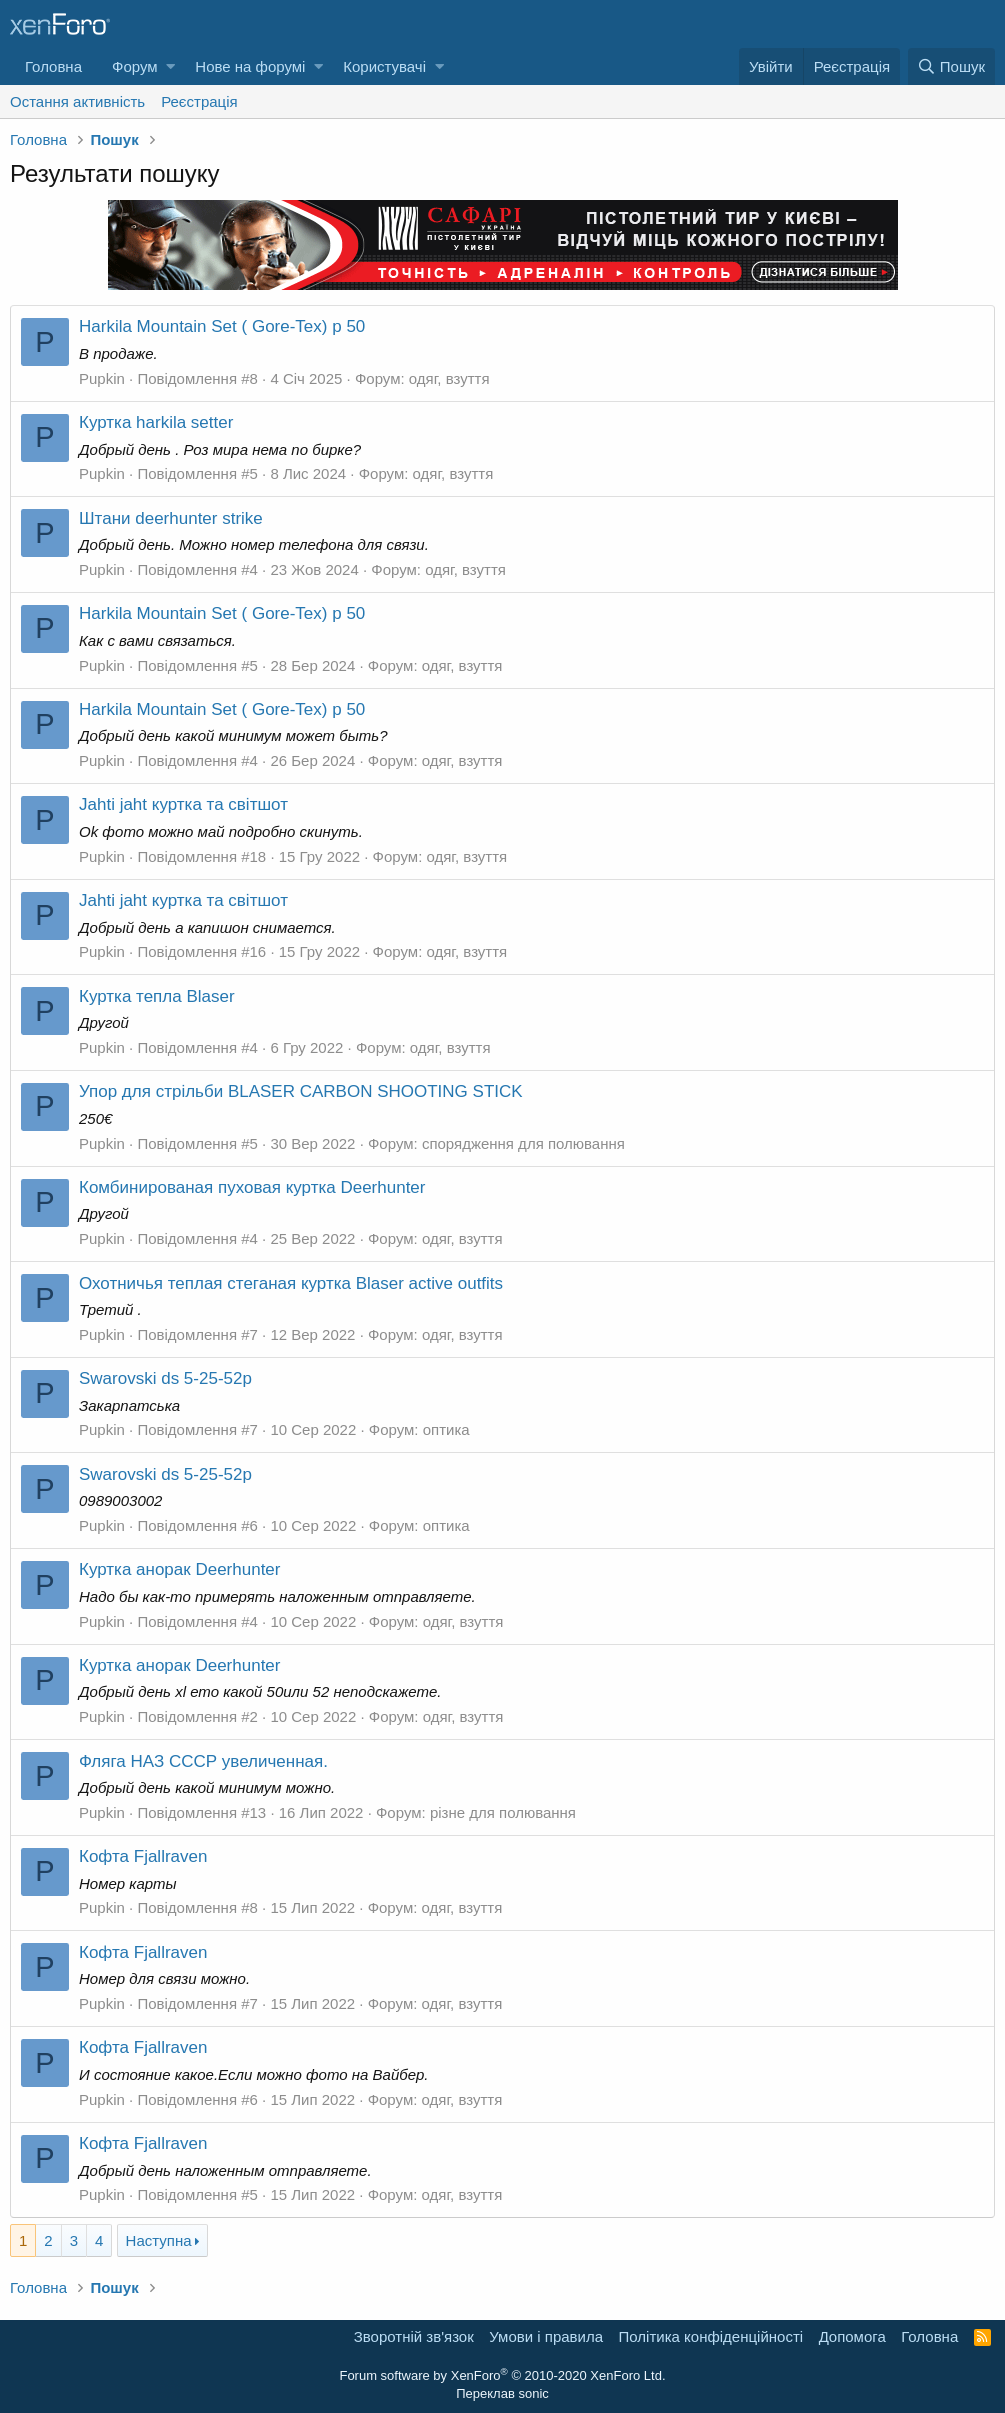  What do you see at coordinates (414, 2336) in the screenshot?
I see `Зворотній зв'язок` at bounding box center [414, 2336].